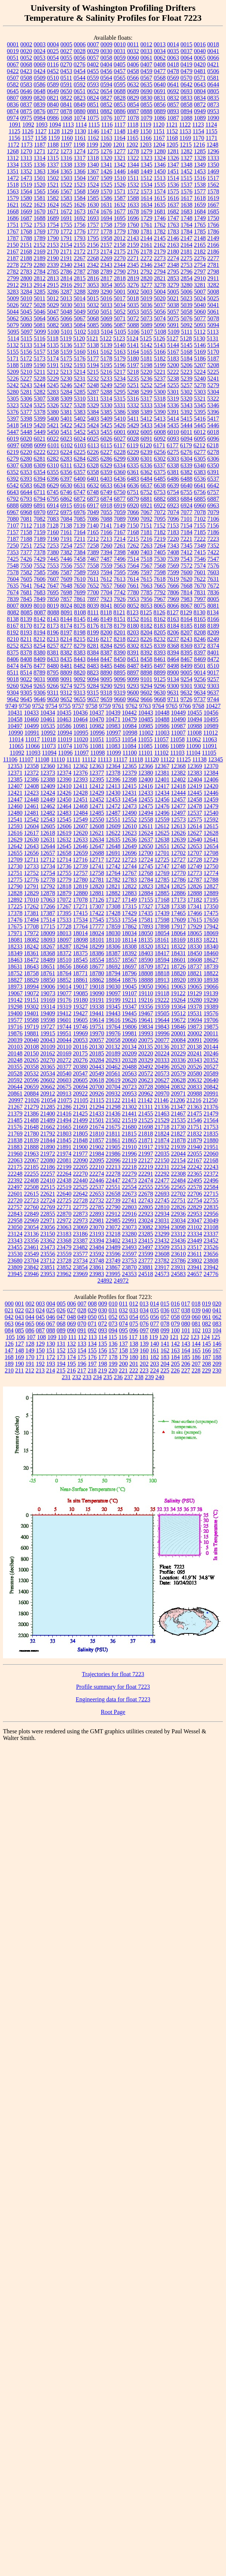 This screenshot has width=226, height=2576. I want to click on 20001, so click(178, 1033).